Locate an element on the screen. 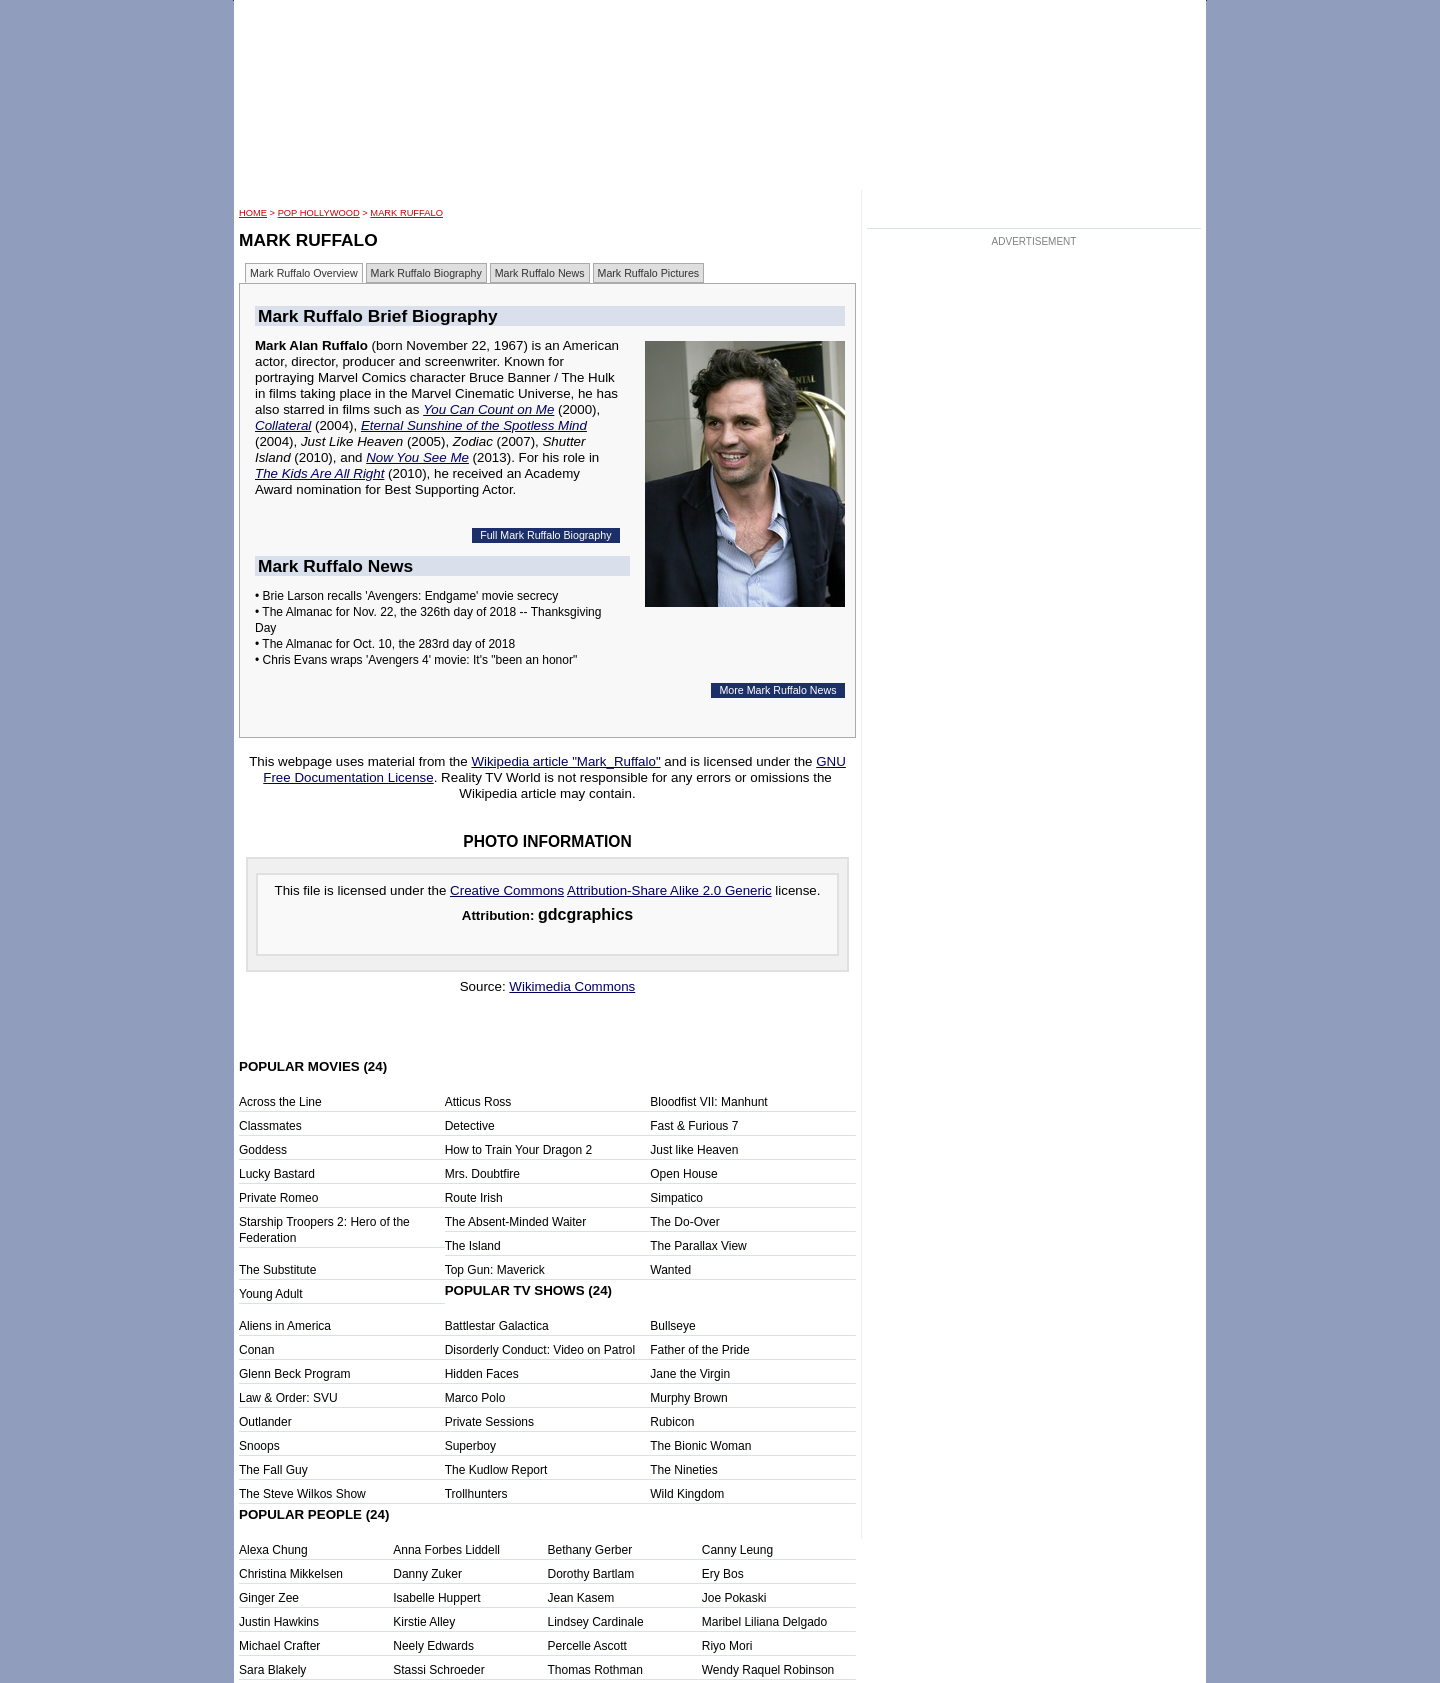 The image size is (1440, 1683). Law & Order: SVU is located at coordinates (288, 1398).